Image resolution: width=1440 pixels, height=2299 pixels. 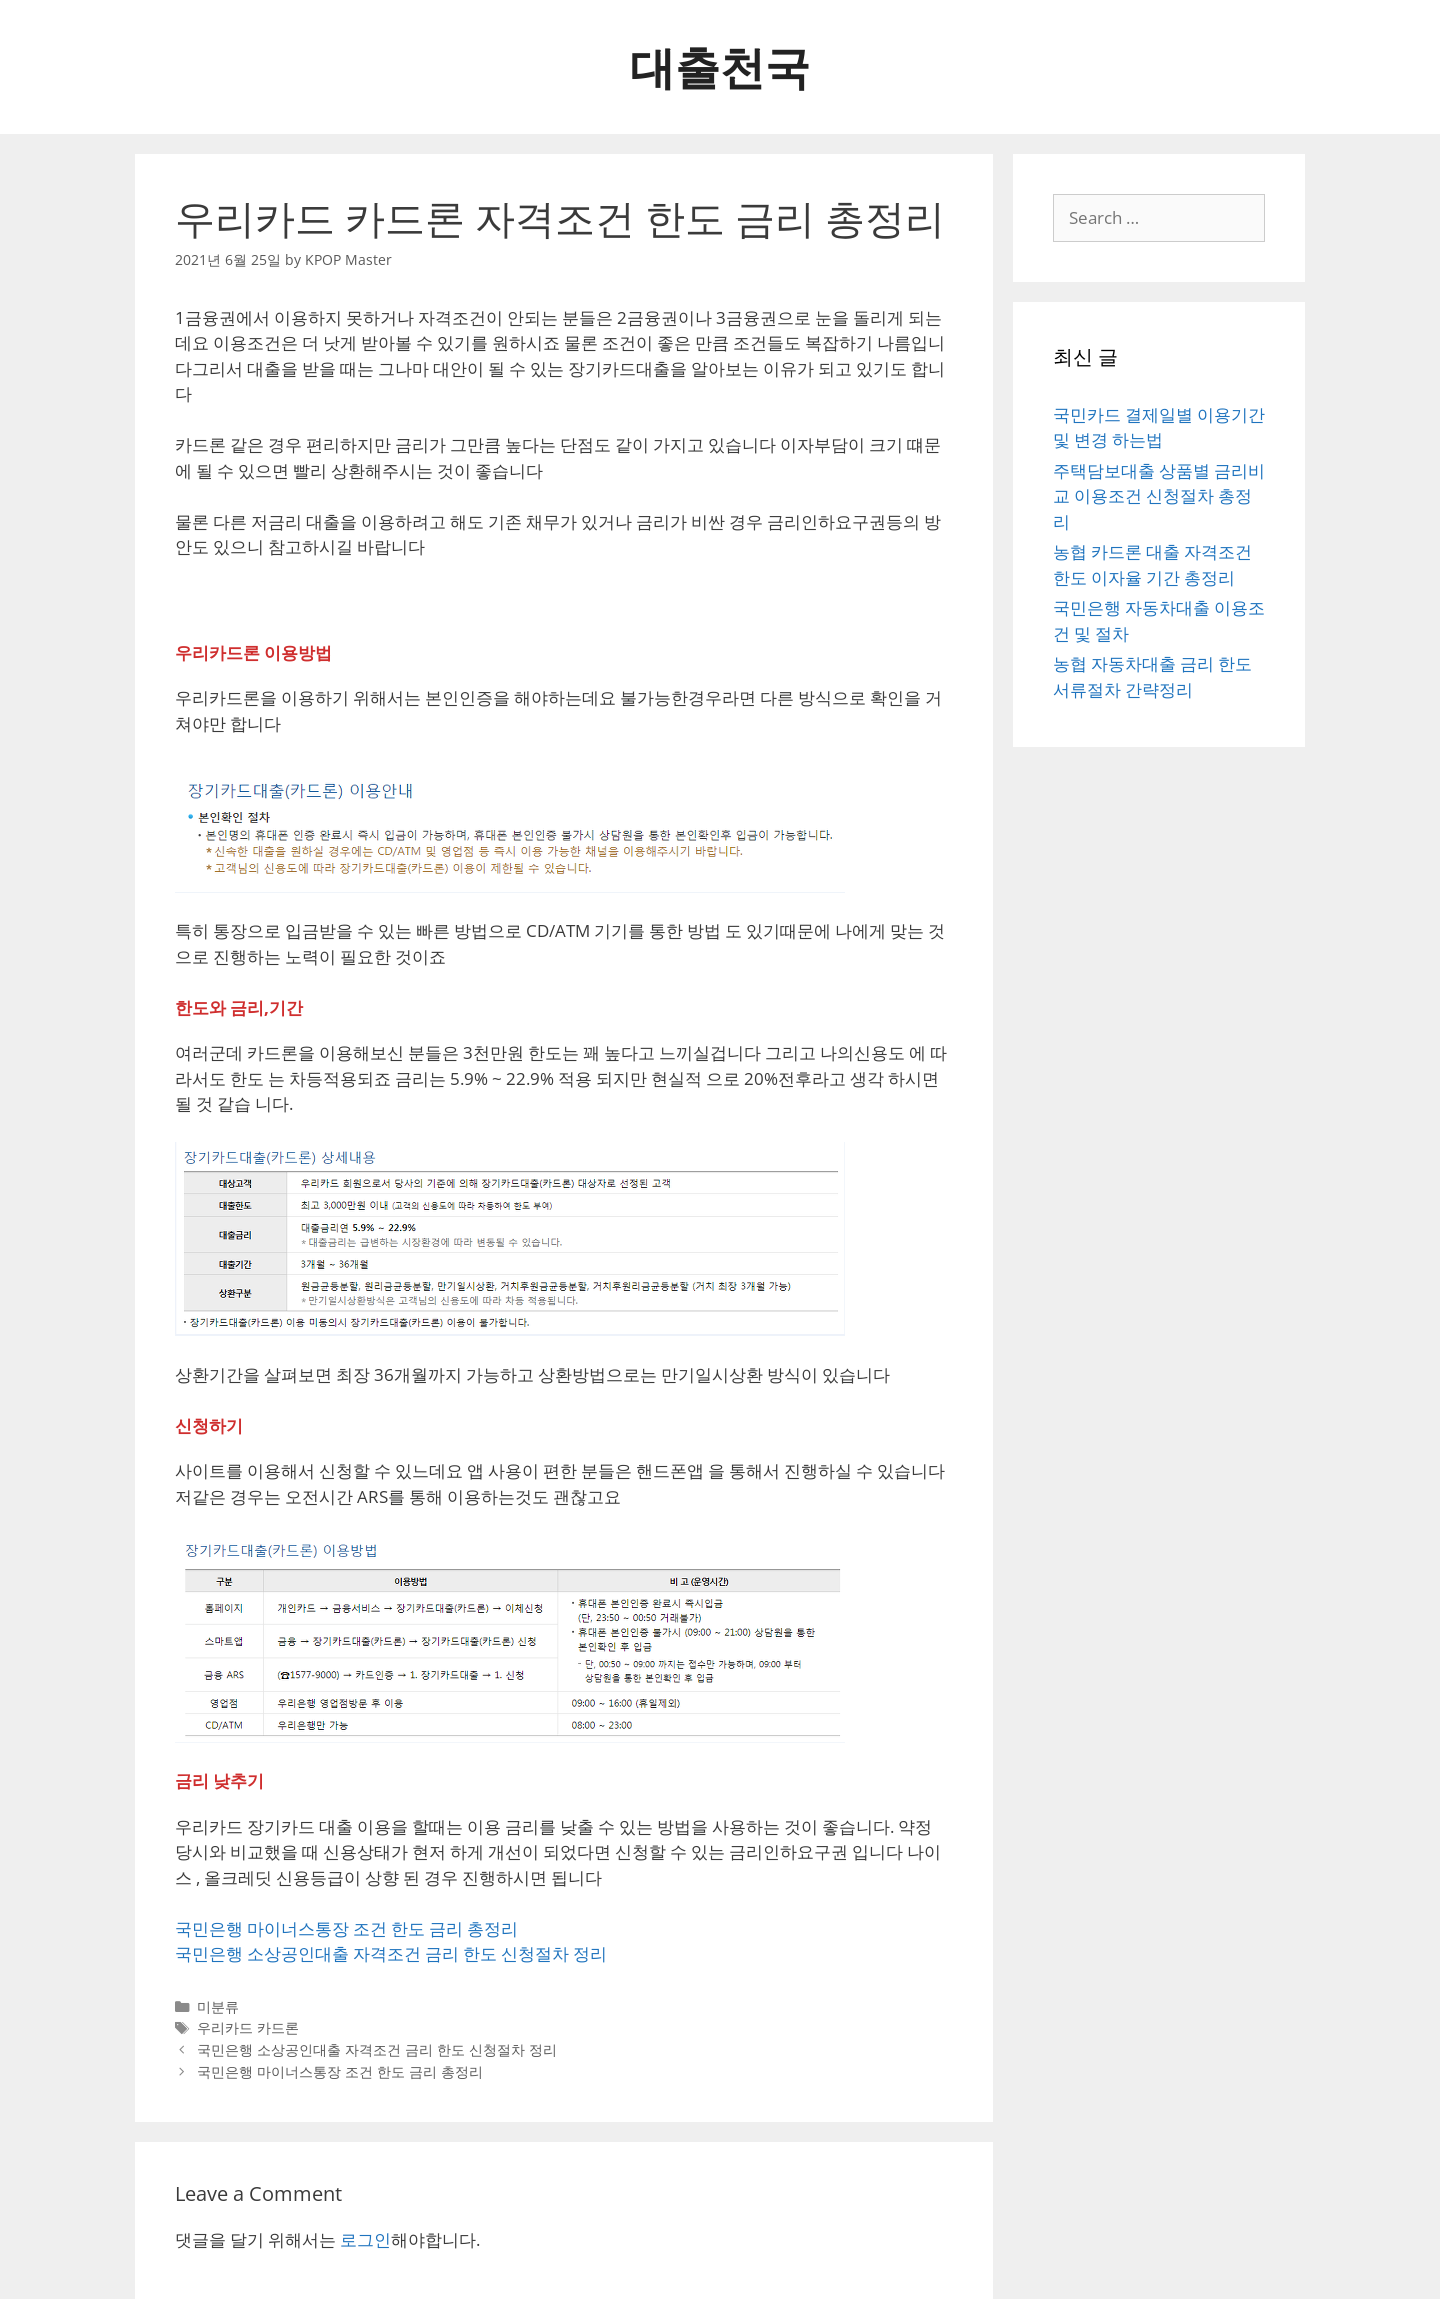 I want to click on 주택담보대출 상품별 금리비교 이용조건 신청절차 총정리, so click(x=1159, y=496).